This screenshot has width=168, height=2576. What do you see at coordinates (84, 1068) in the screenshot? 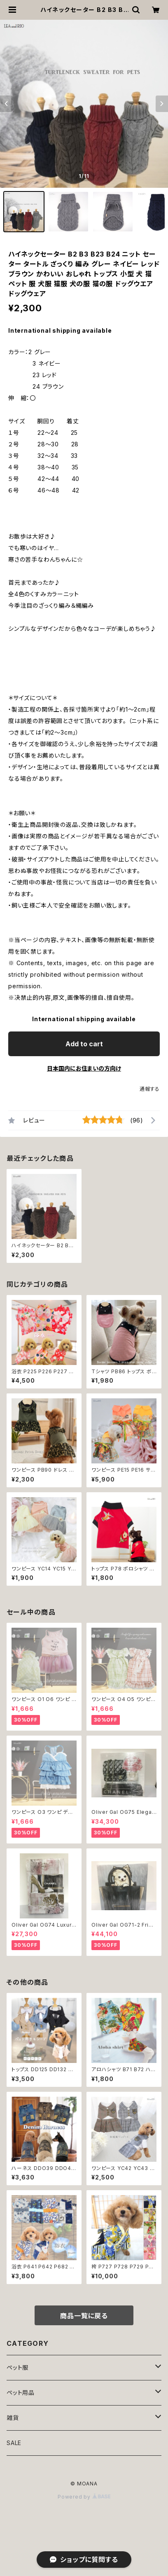
I see `日本国内にお住まいの方向け` at bounding box center [84, 1068].